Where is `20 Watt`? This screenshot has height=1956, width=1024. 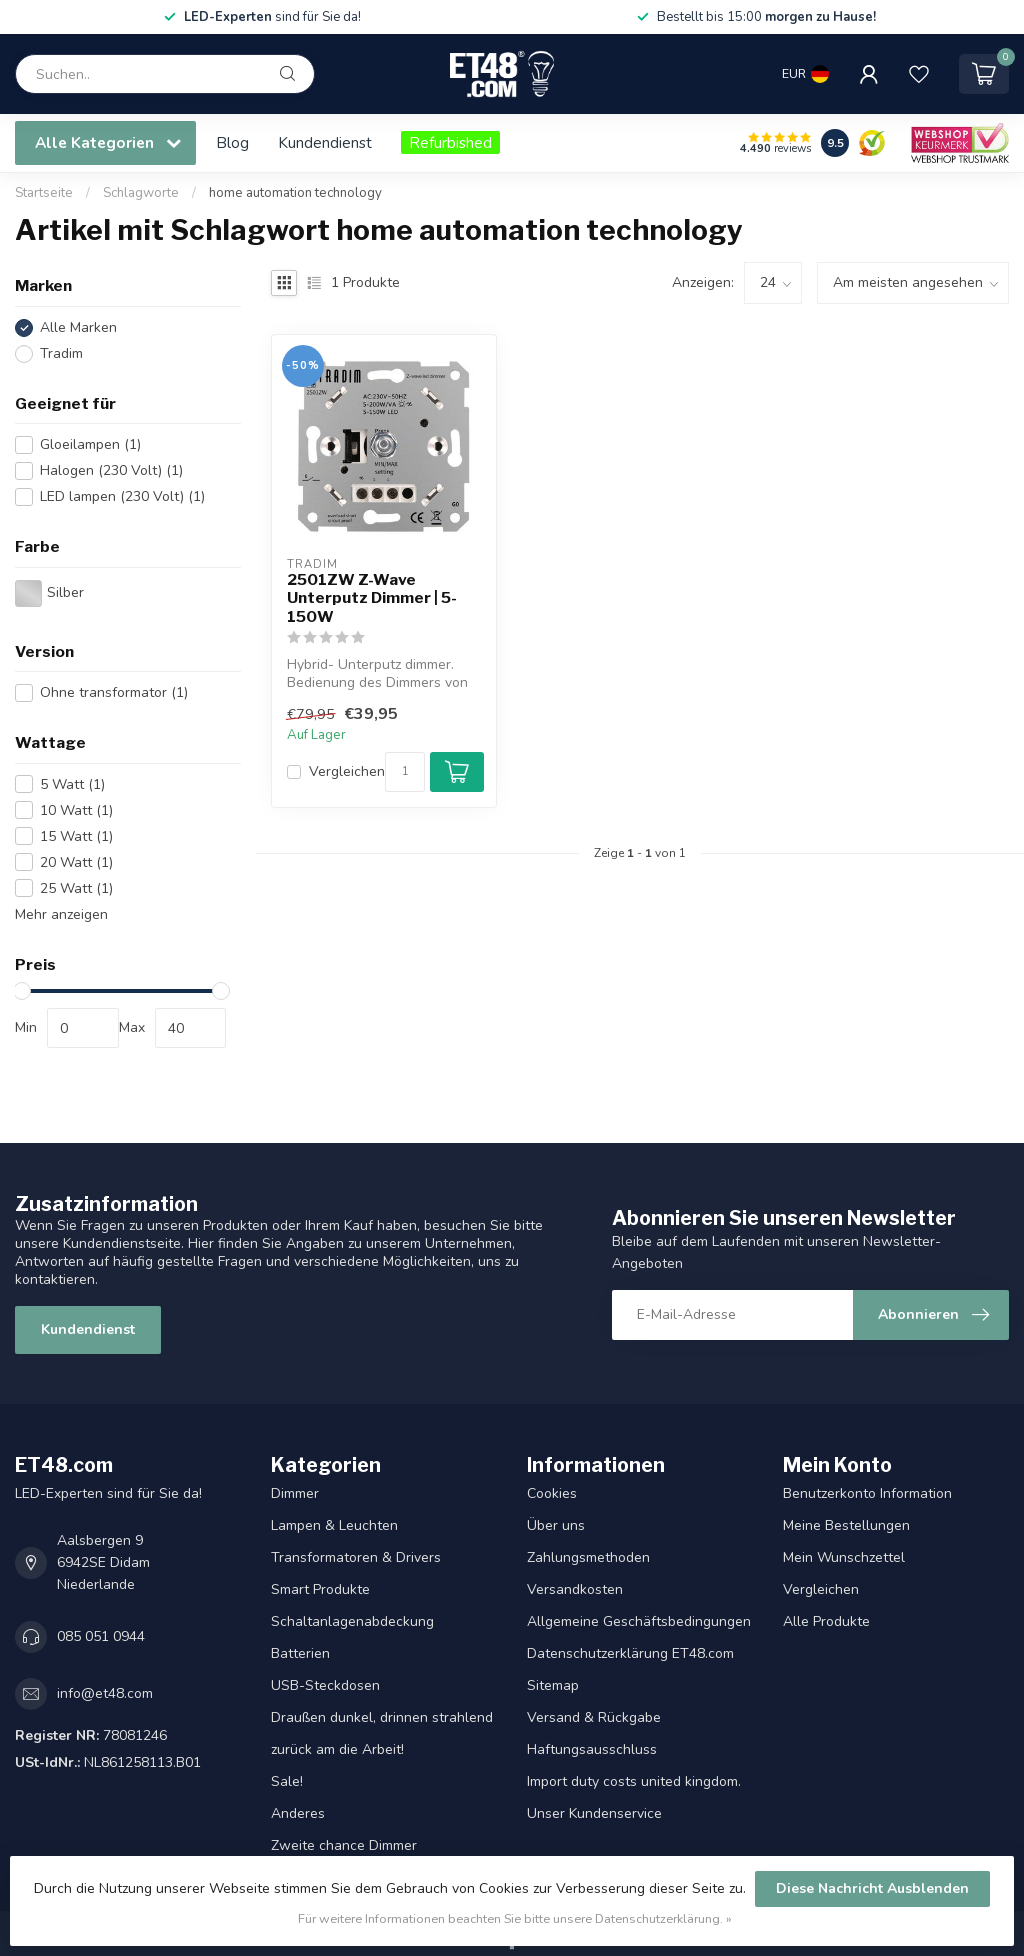 20 Watt is located at coordinates (76, 862).